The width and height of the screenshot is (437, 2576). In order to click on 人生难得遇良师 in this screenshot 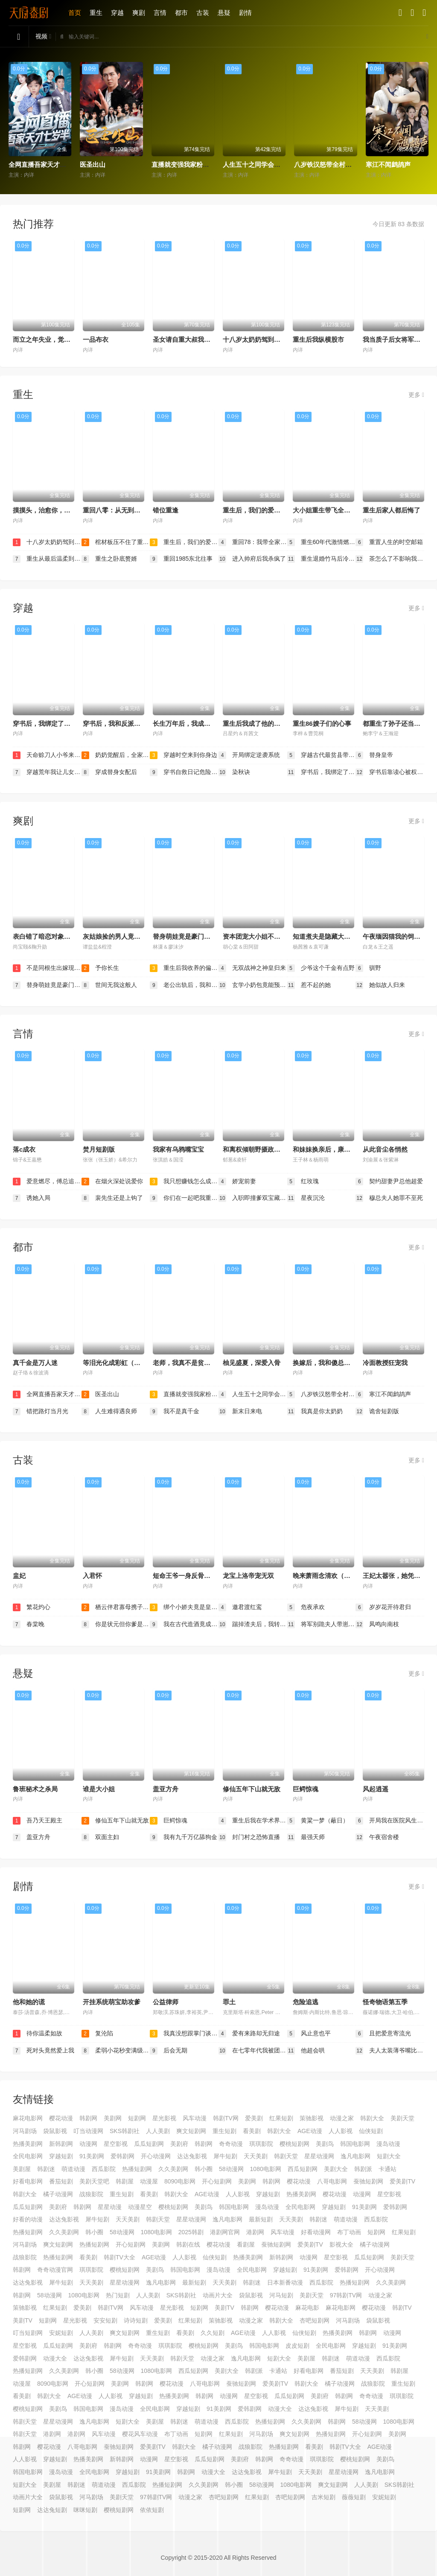, I will do `click(109, 1411)`.